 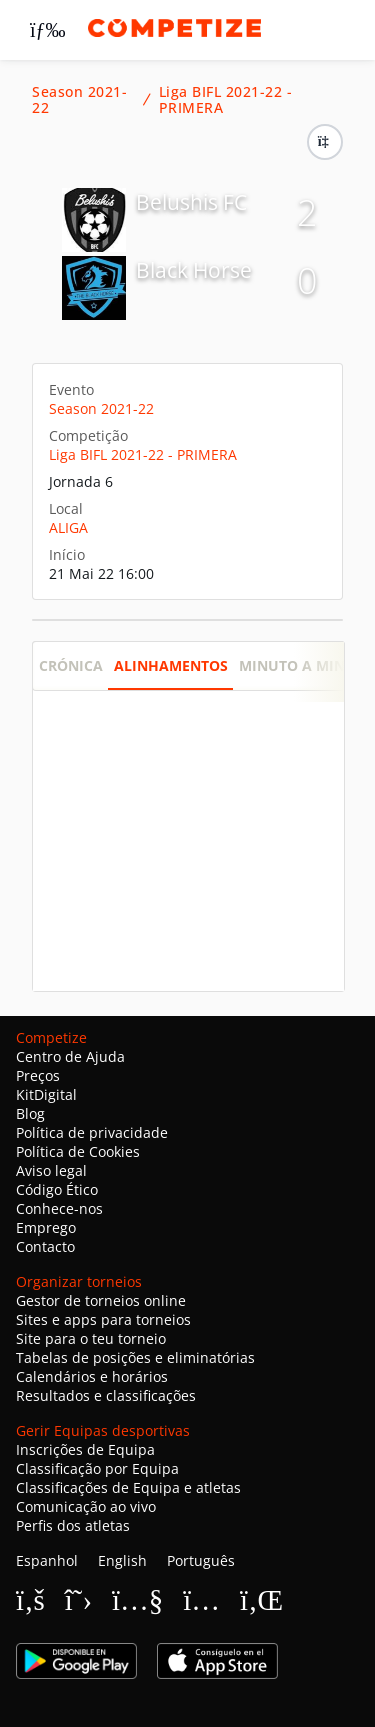 What do you see at coordinates (73, 1525) in the screenshot?
I see `Perfis dos atletas` at bounding box center [73, 1525].